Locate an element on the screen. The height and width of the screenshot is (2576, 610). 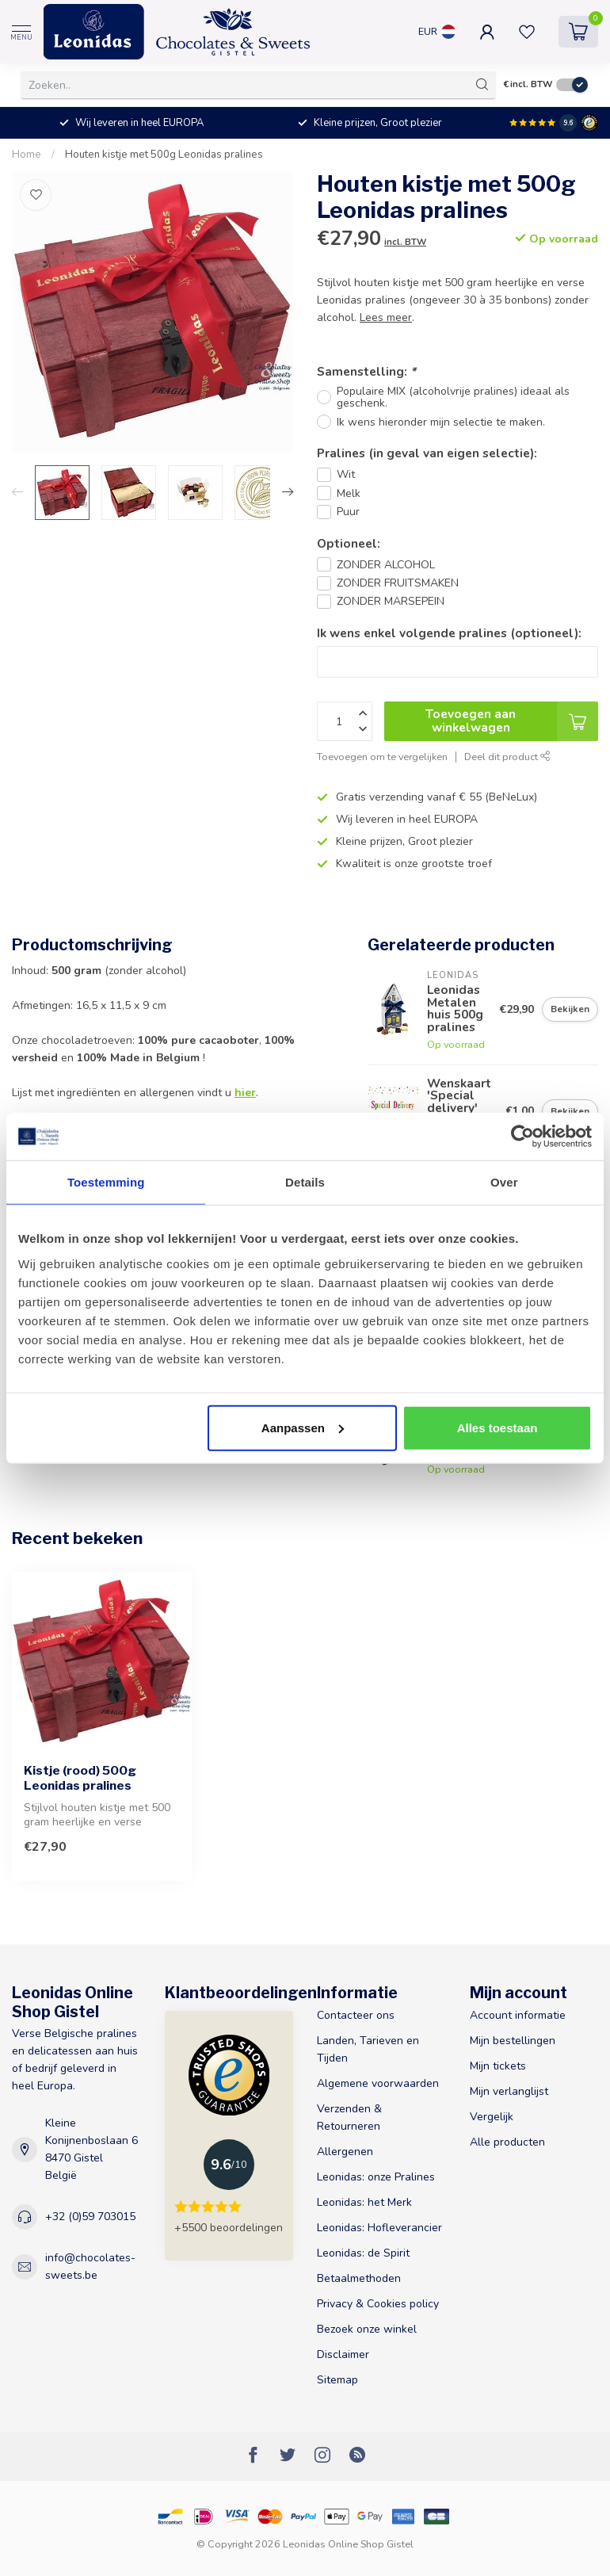
Houten kistje met 500g Leonidas pralines is located at coordinates (164, 154).